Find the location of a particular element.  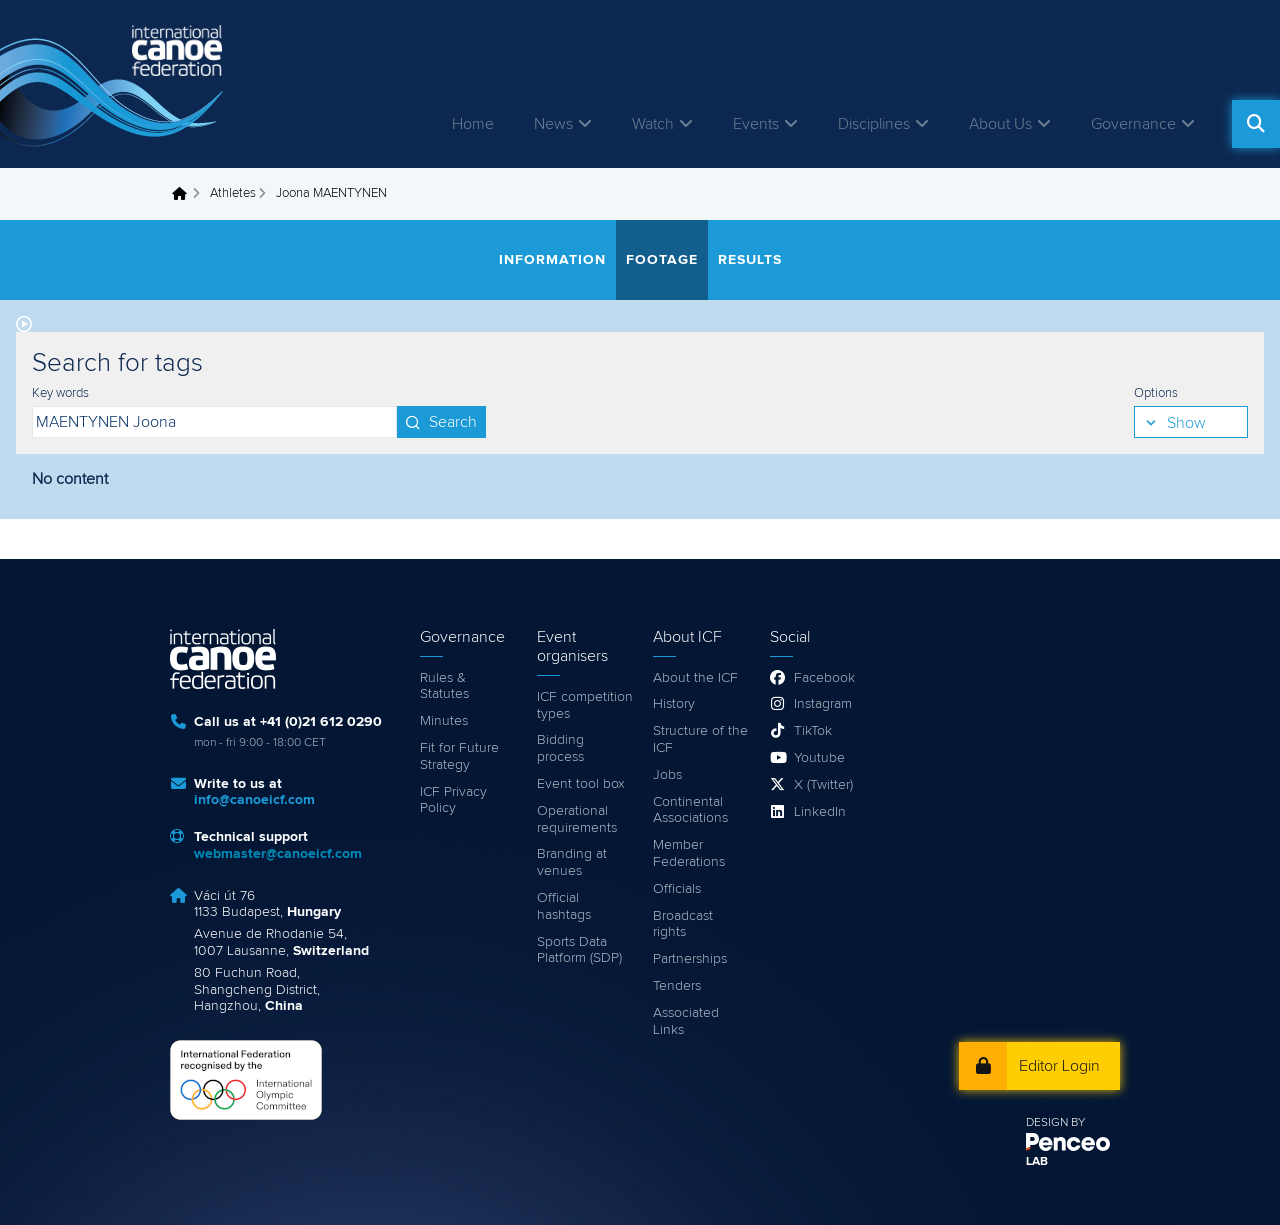

X (Twitter) is located at coordinates (823, 785).